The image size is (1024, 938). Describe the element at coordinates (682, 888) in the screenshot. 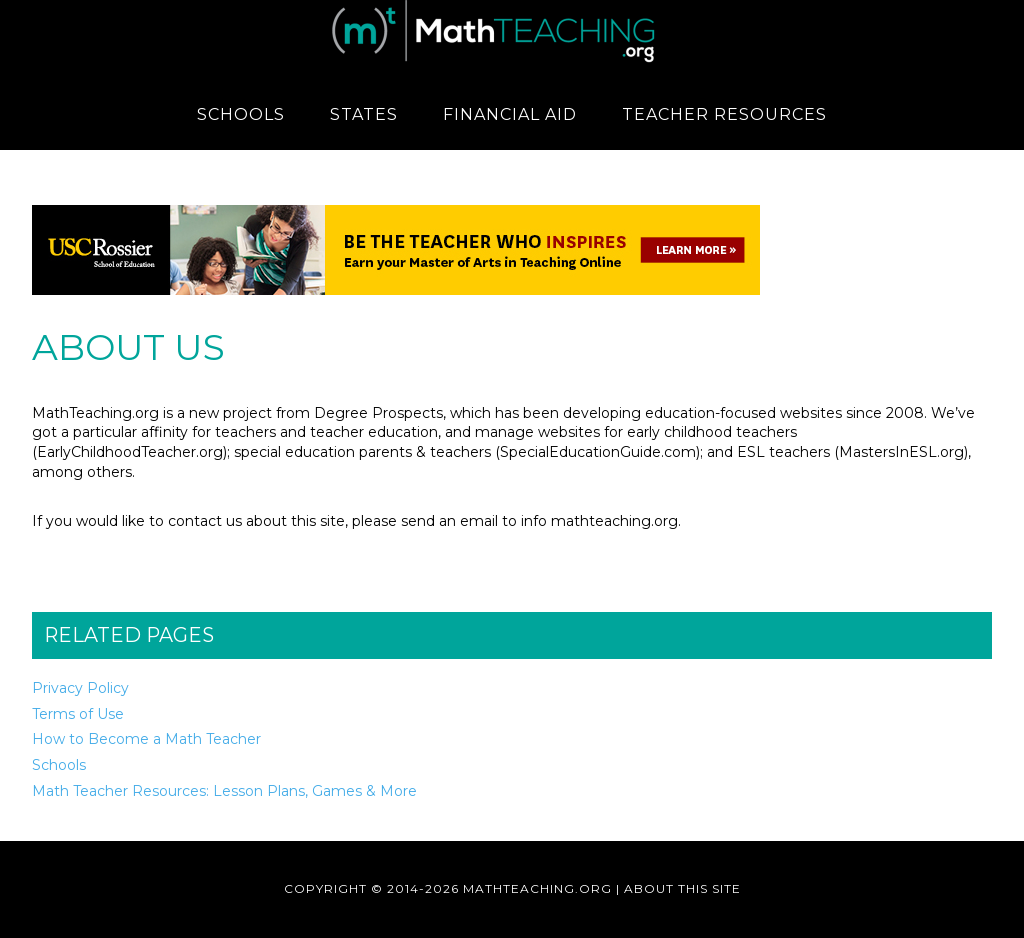

I see `About This Site` at that location.